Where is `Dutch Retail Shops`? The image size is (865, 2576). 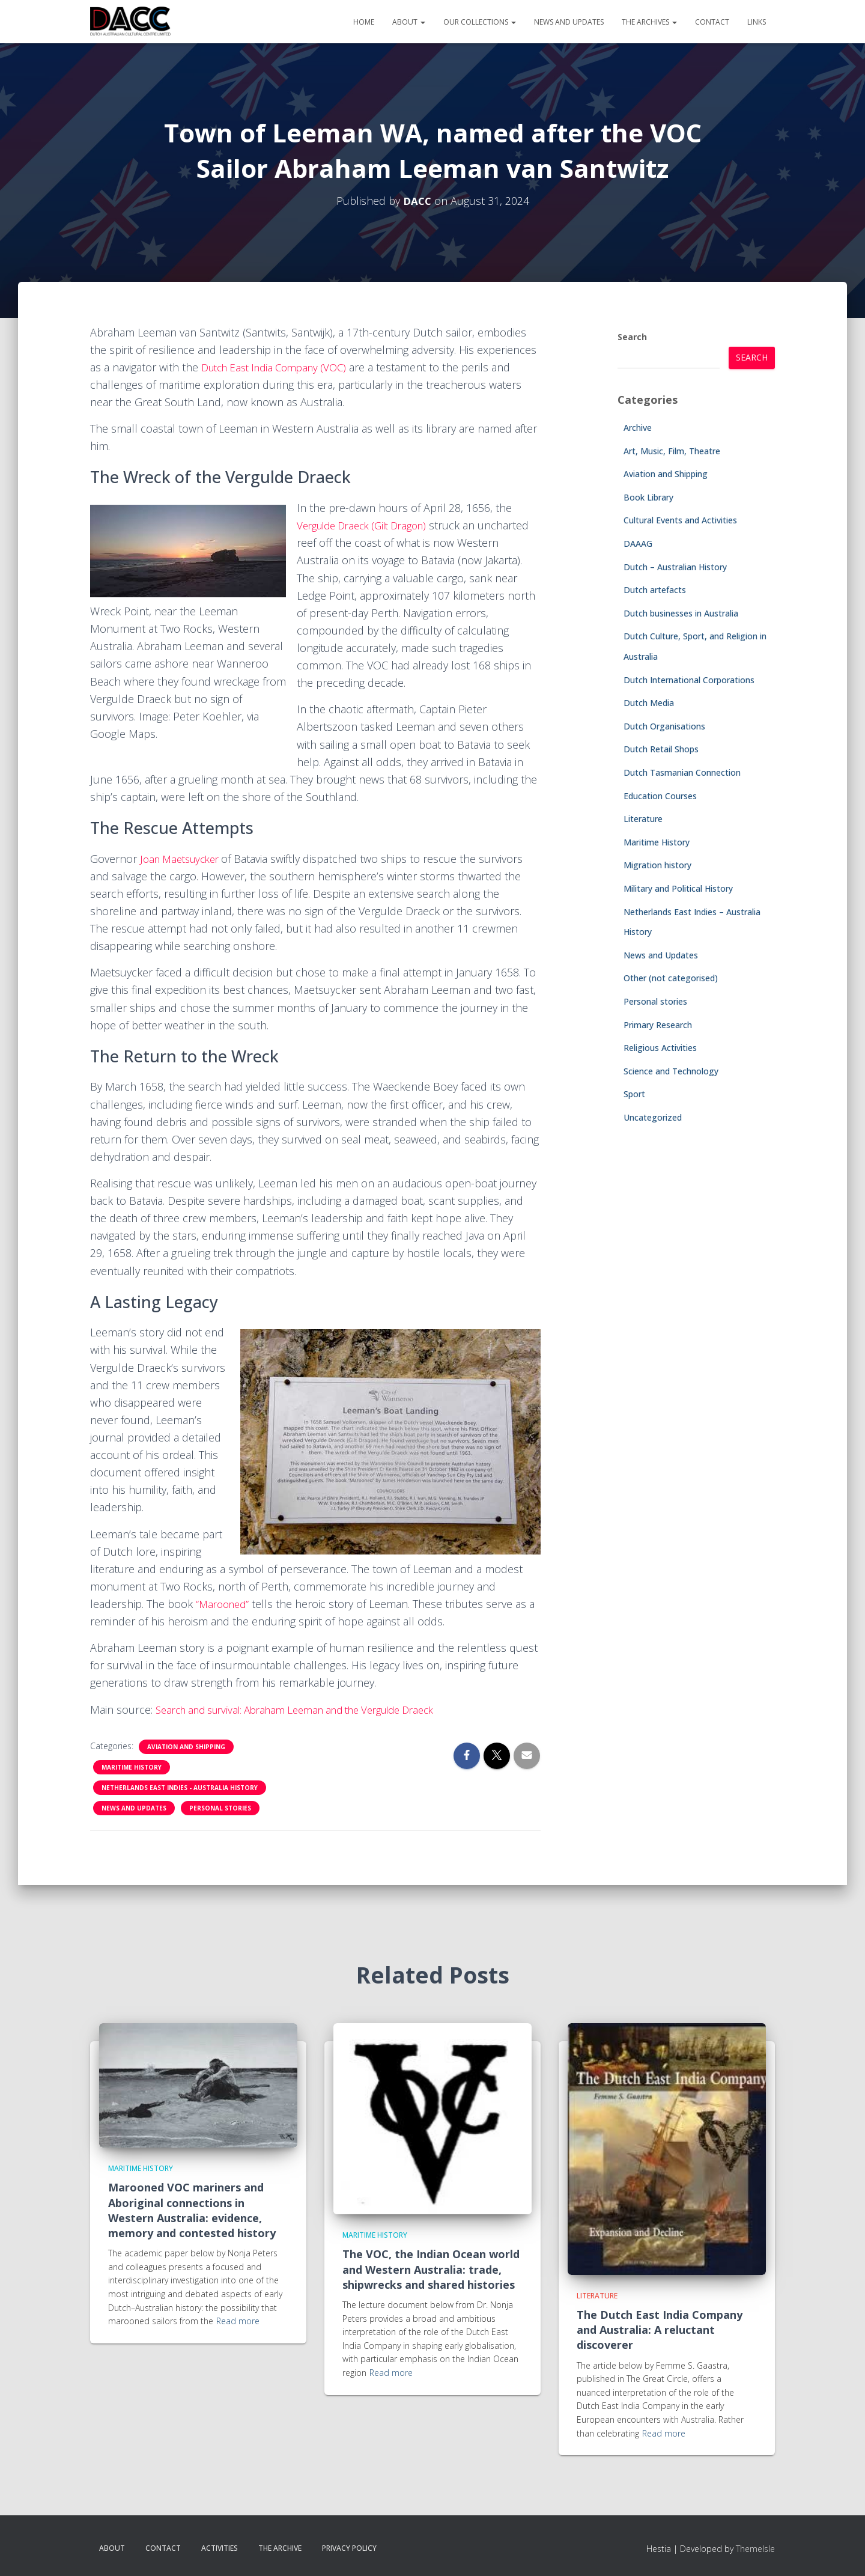
Dutch Retail Shops is located at coordinates (661, 749).